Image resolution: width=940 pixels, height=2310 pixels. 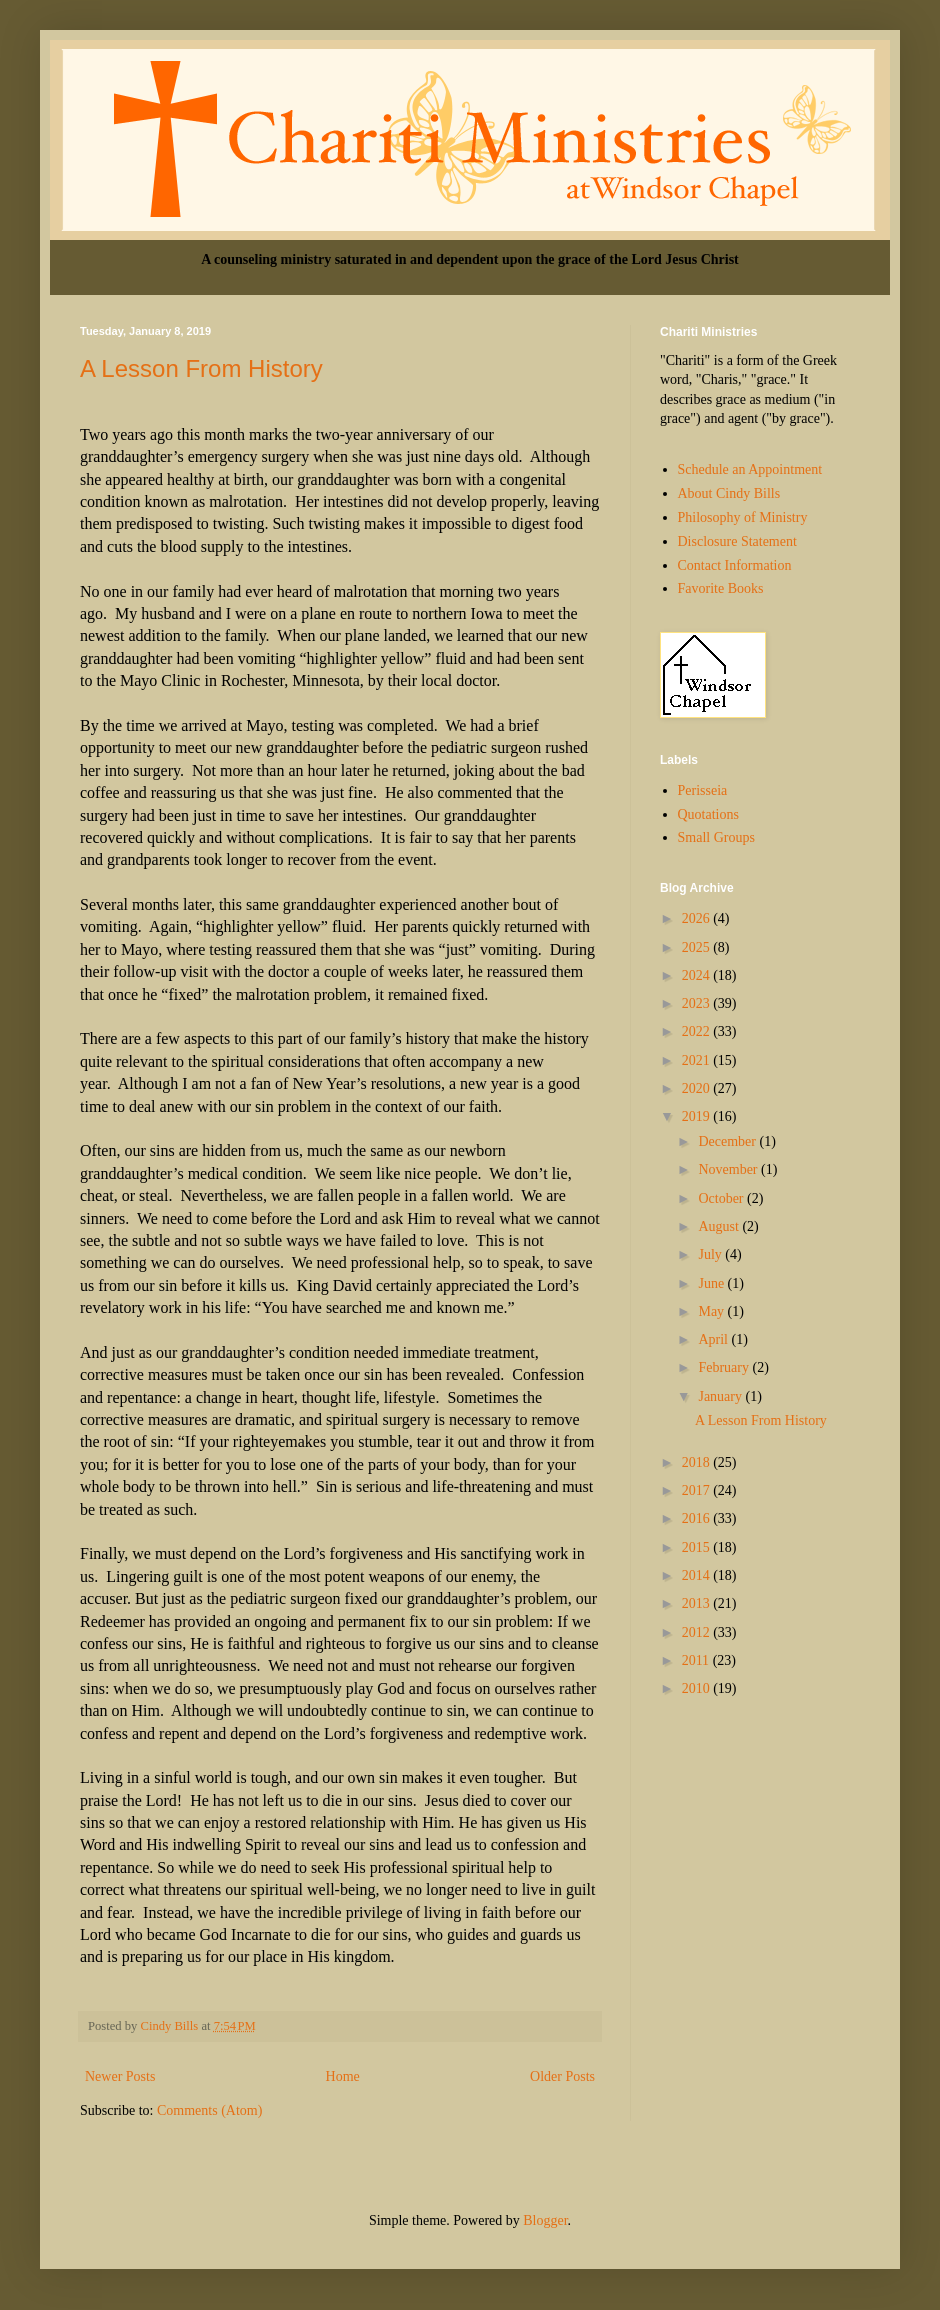 What do you see at coordinates (729, 1169) in the screenshot?
I see `November` at bounding box center [729, 1169].